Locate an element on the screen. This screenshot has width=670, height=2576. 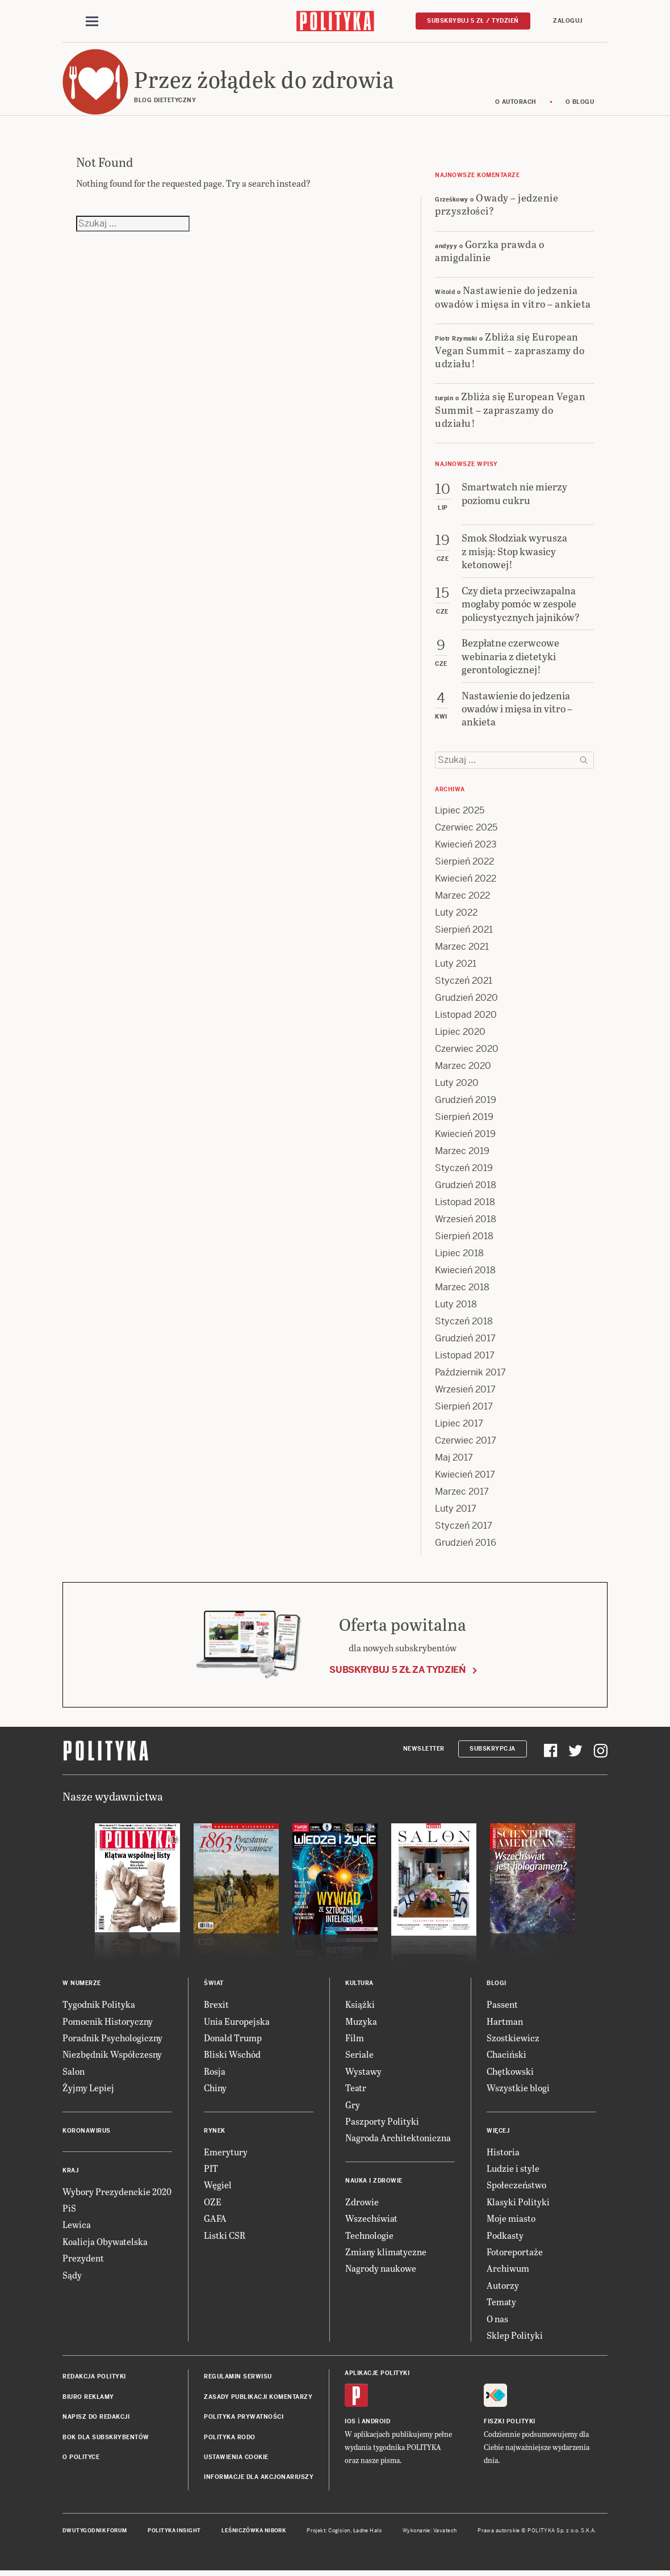
Grudzień 2018 is located at coordinates (465, 1187).